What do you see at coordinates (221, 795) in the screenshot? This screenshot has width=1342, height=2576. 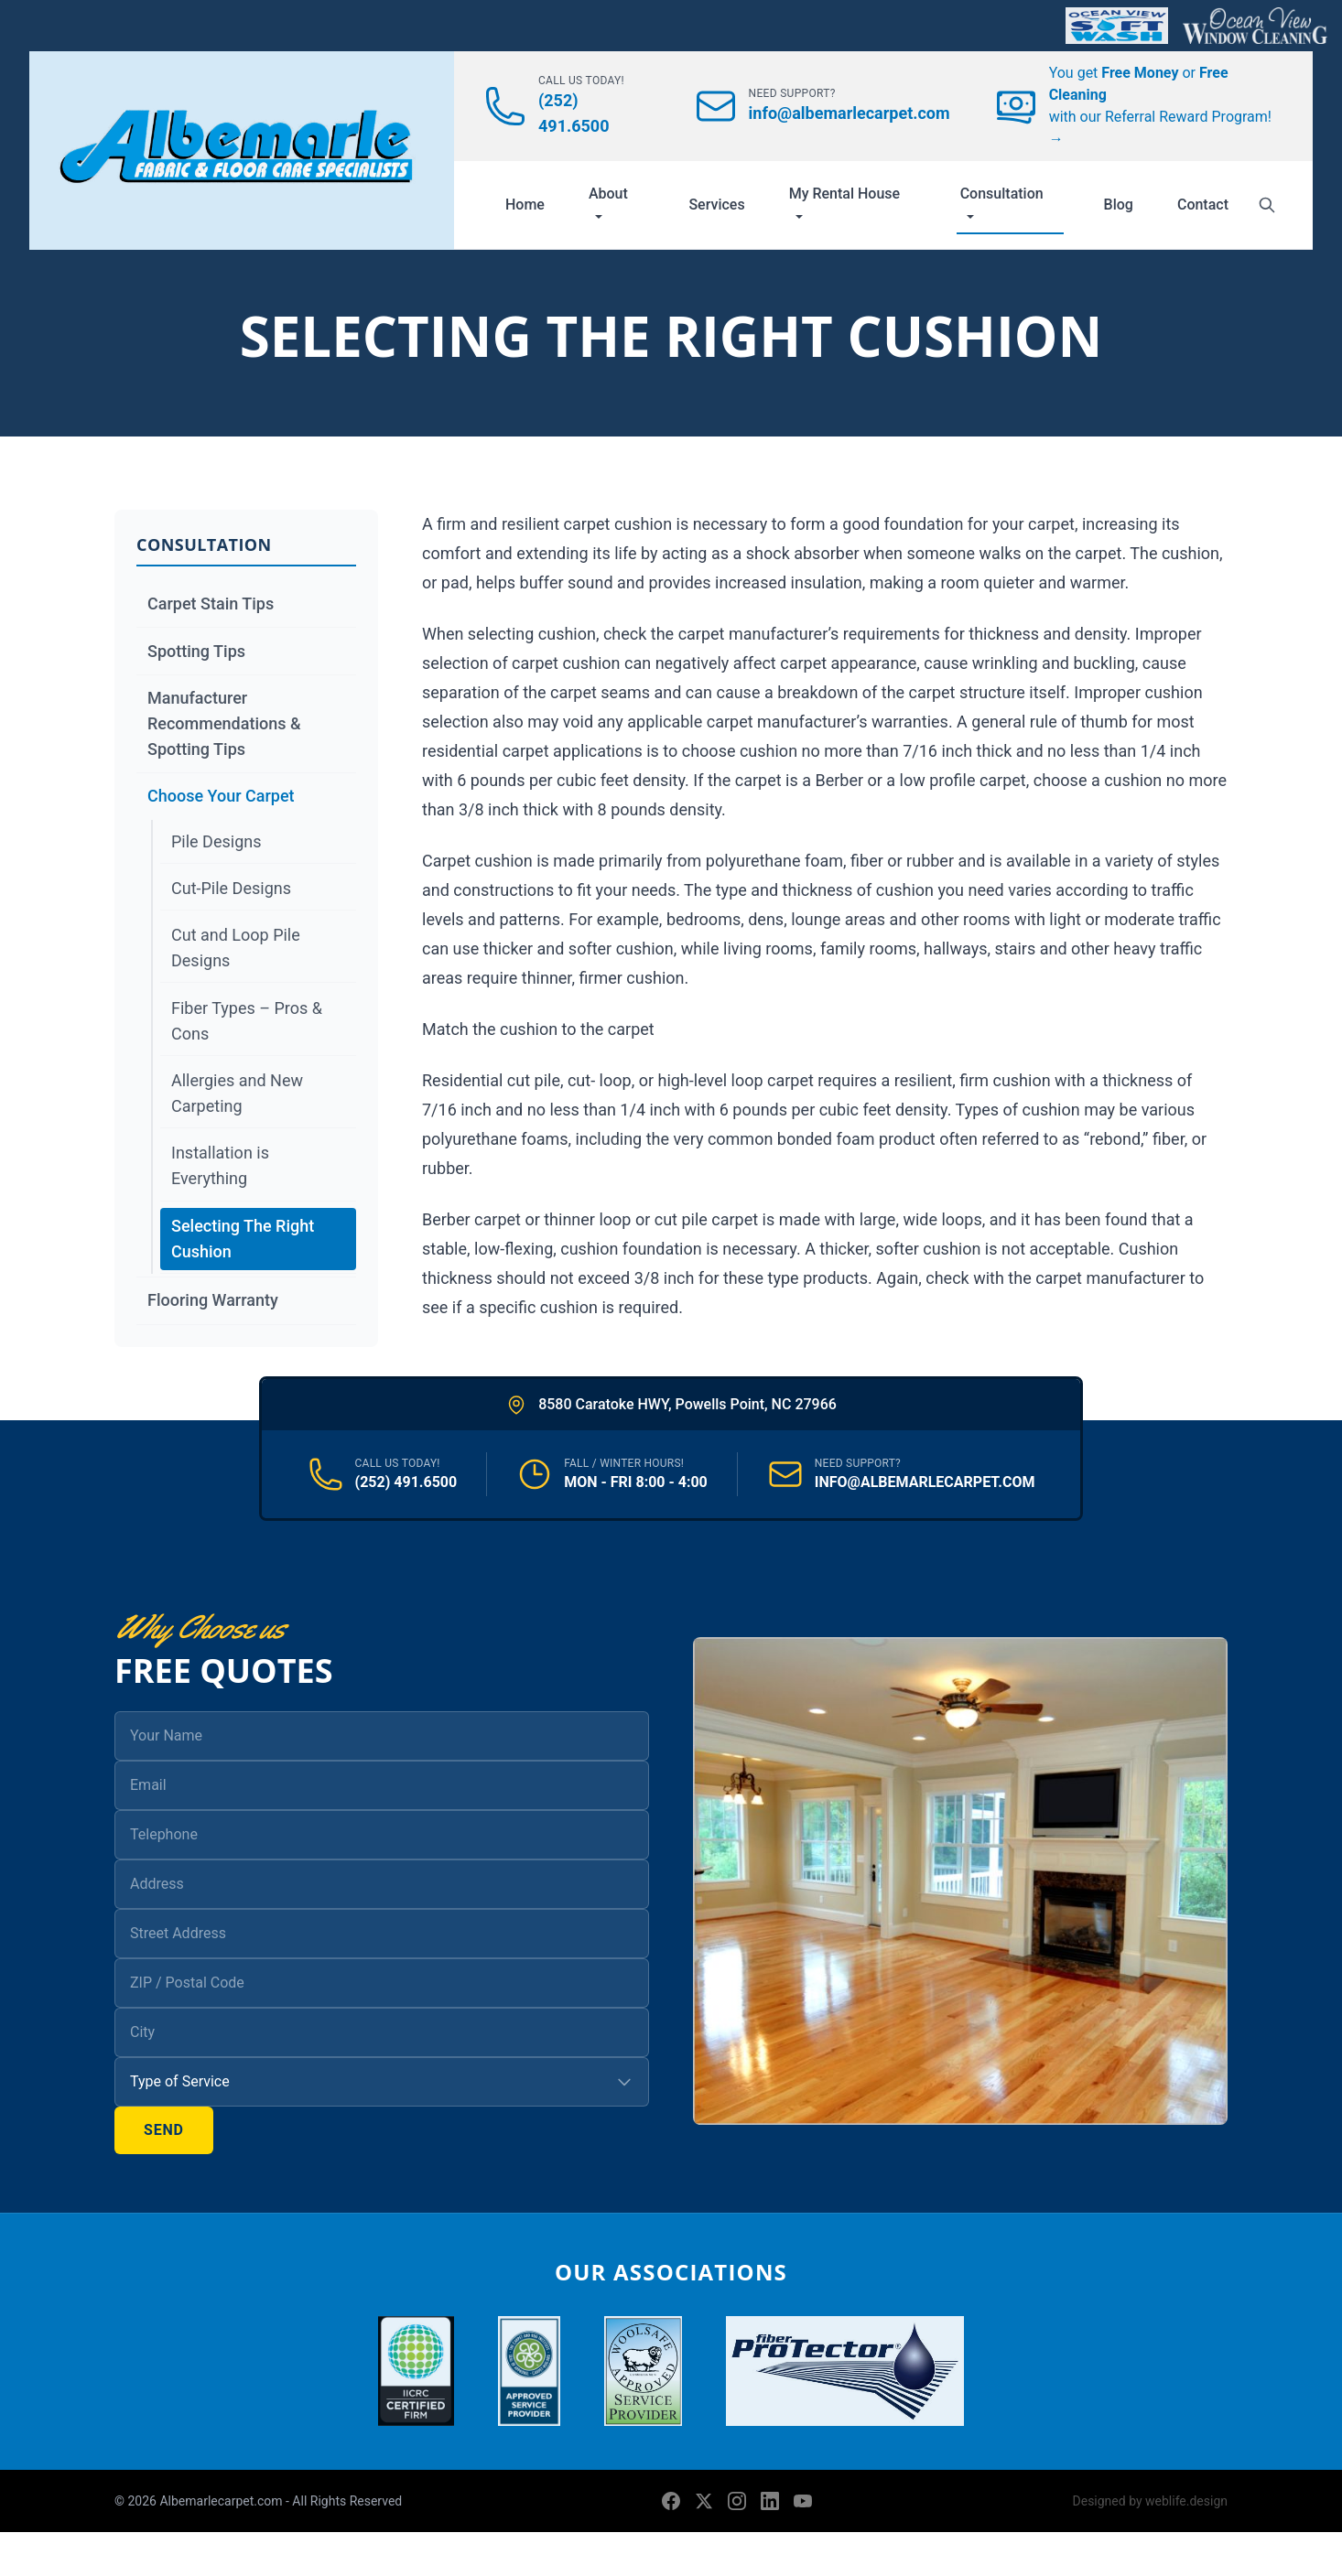 I see `Choose Your Carpet` at bounding box center [221, 795].